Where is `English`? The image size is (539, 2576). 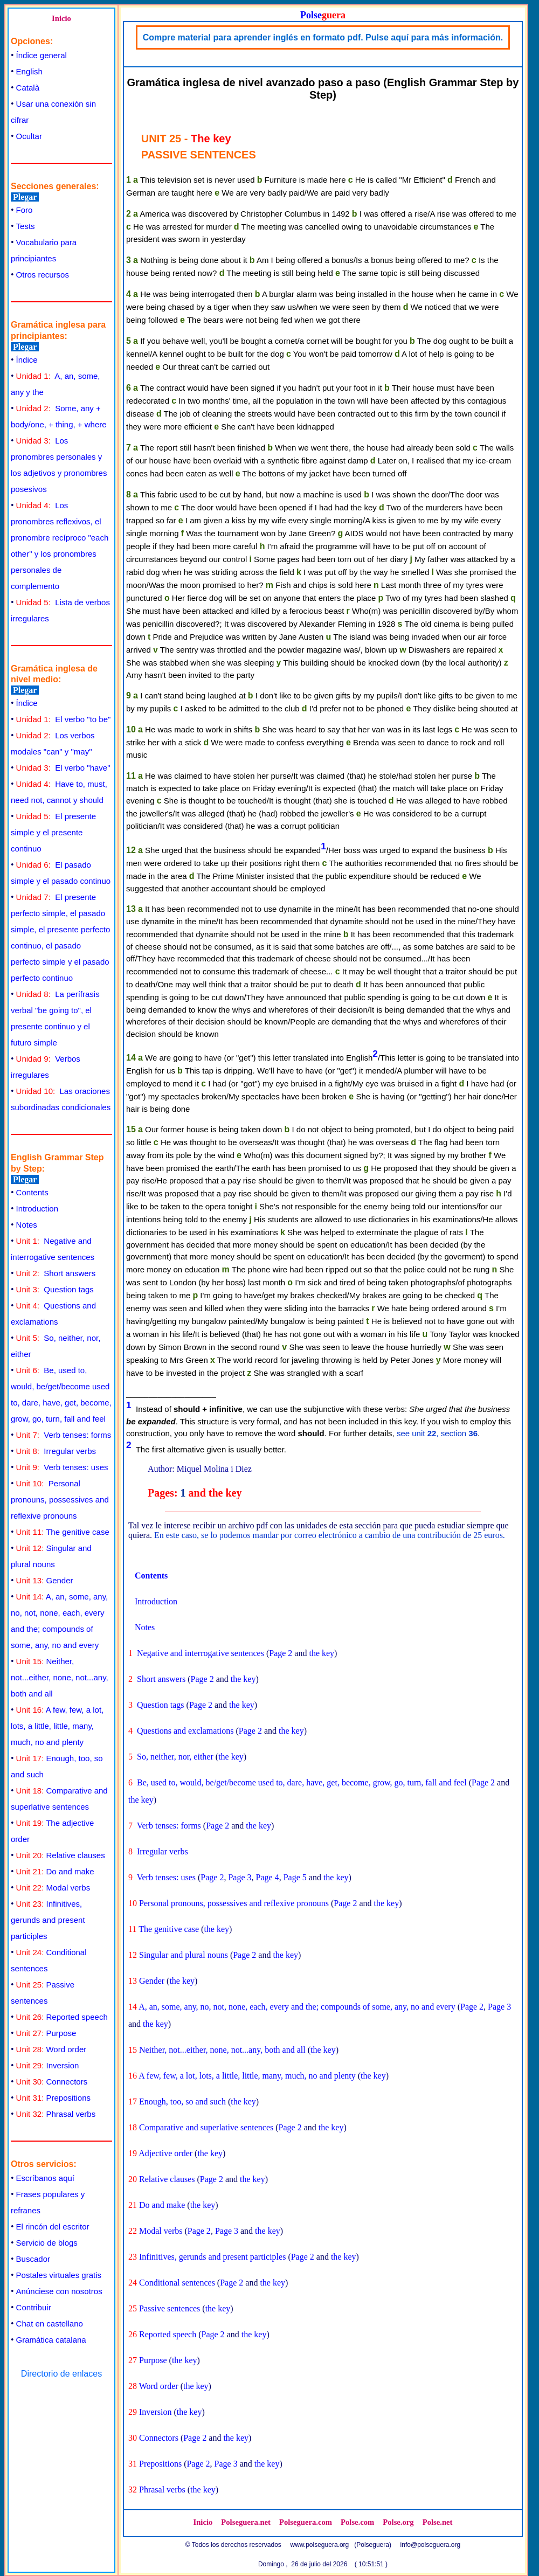
English is located at coordinates (29, 71).